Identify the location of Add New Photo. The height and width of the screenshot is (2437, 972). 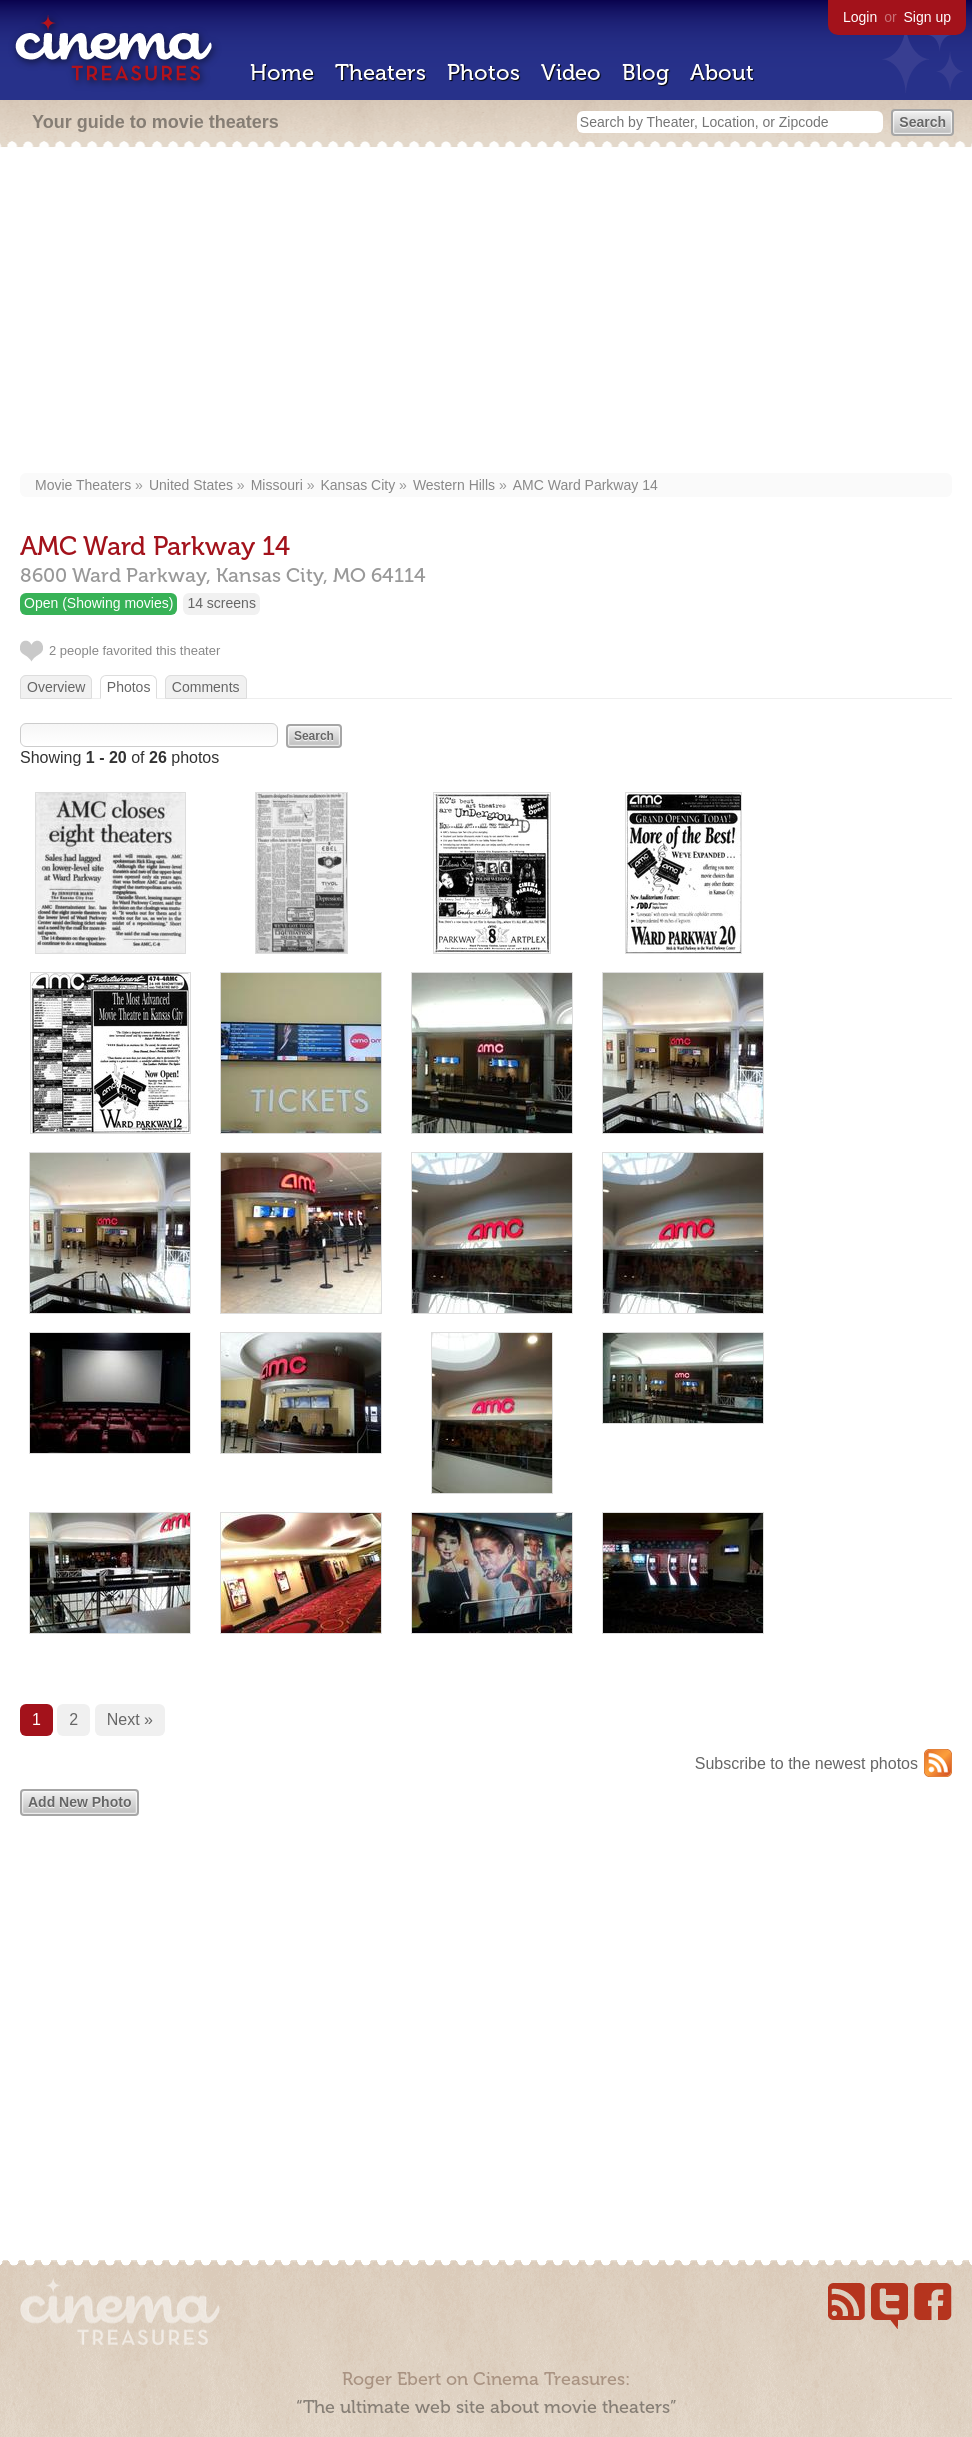
(79, 1802).